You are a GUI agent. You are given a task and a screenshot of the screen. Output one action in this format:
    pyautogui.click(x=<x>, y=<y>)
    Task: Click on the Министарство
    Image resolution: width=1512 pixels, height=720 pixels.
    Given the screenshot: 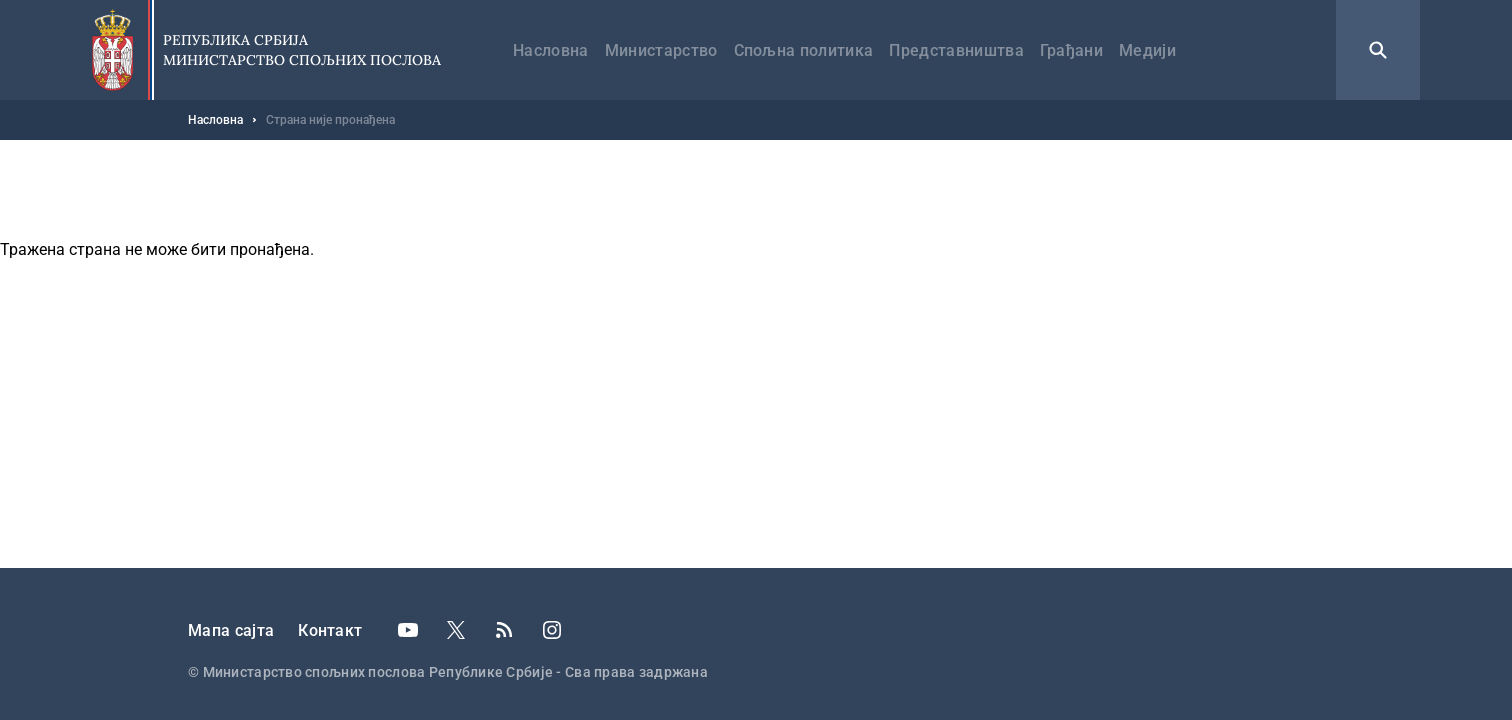 What is the action you would take?
    pyautogui.click(x=661, y=50)
    